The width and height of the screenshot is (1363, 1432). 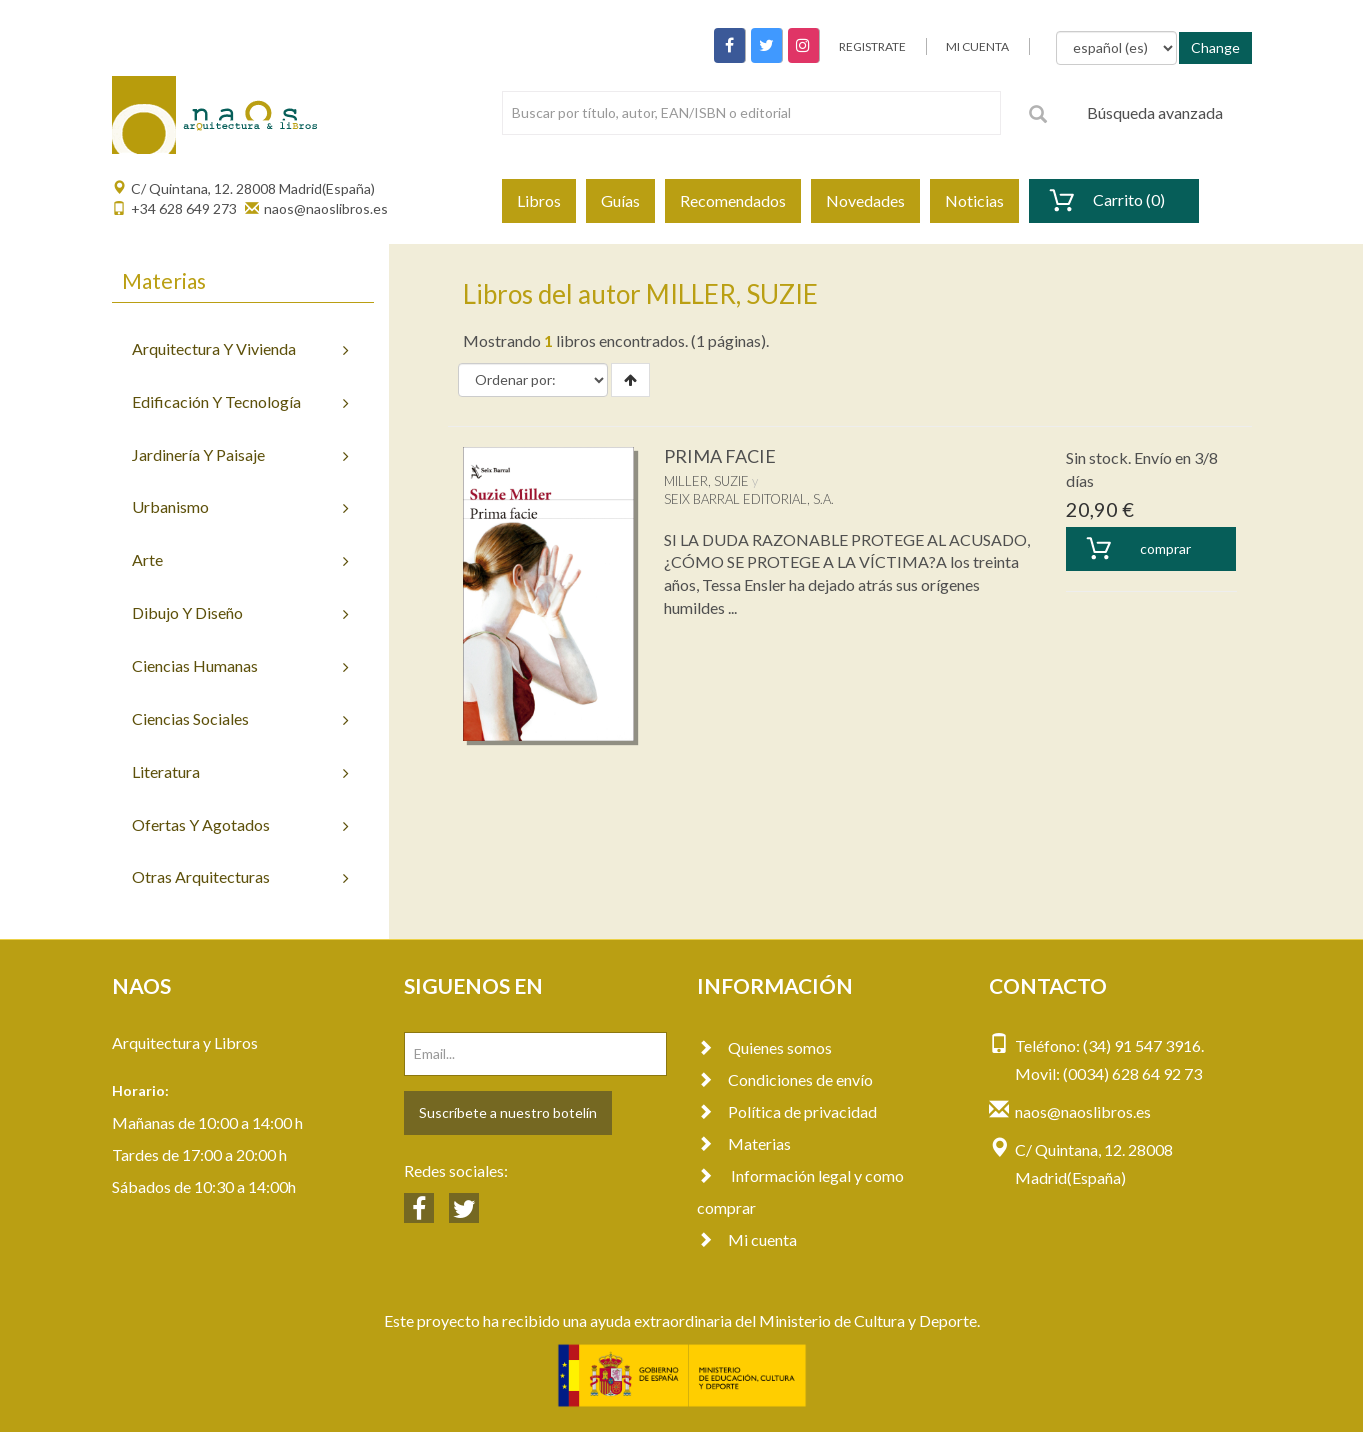 What do you see at coordinates (1155, 112) in the screenshot?
I see `Búsqueda avanzada` at bounding box center [1155, 112].